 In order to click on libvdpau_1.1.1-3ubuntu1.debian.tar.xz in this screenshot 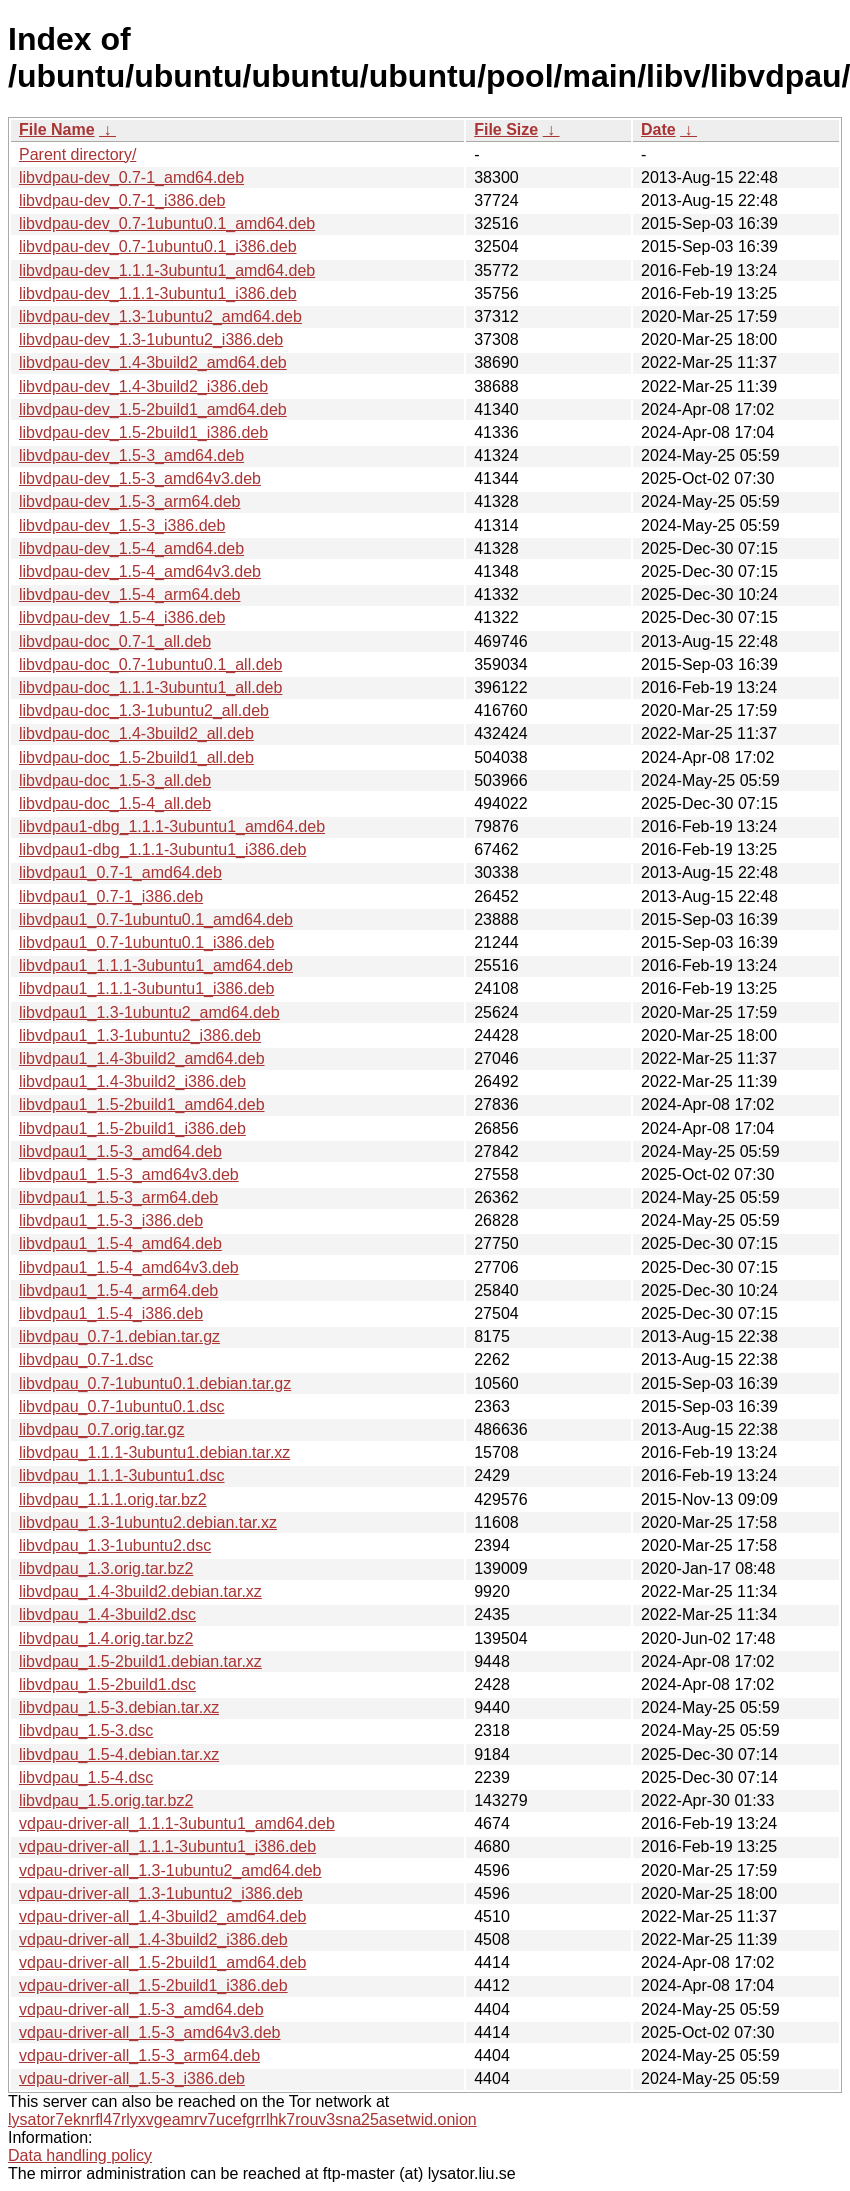, I will do `click(154, 1452)`.